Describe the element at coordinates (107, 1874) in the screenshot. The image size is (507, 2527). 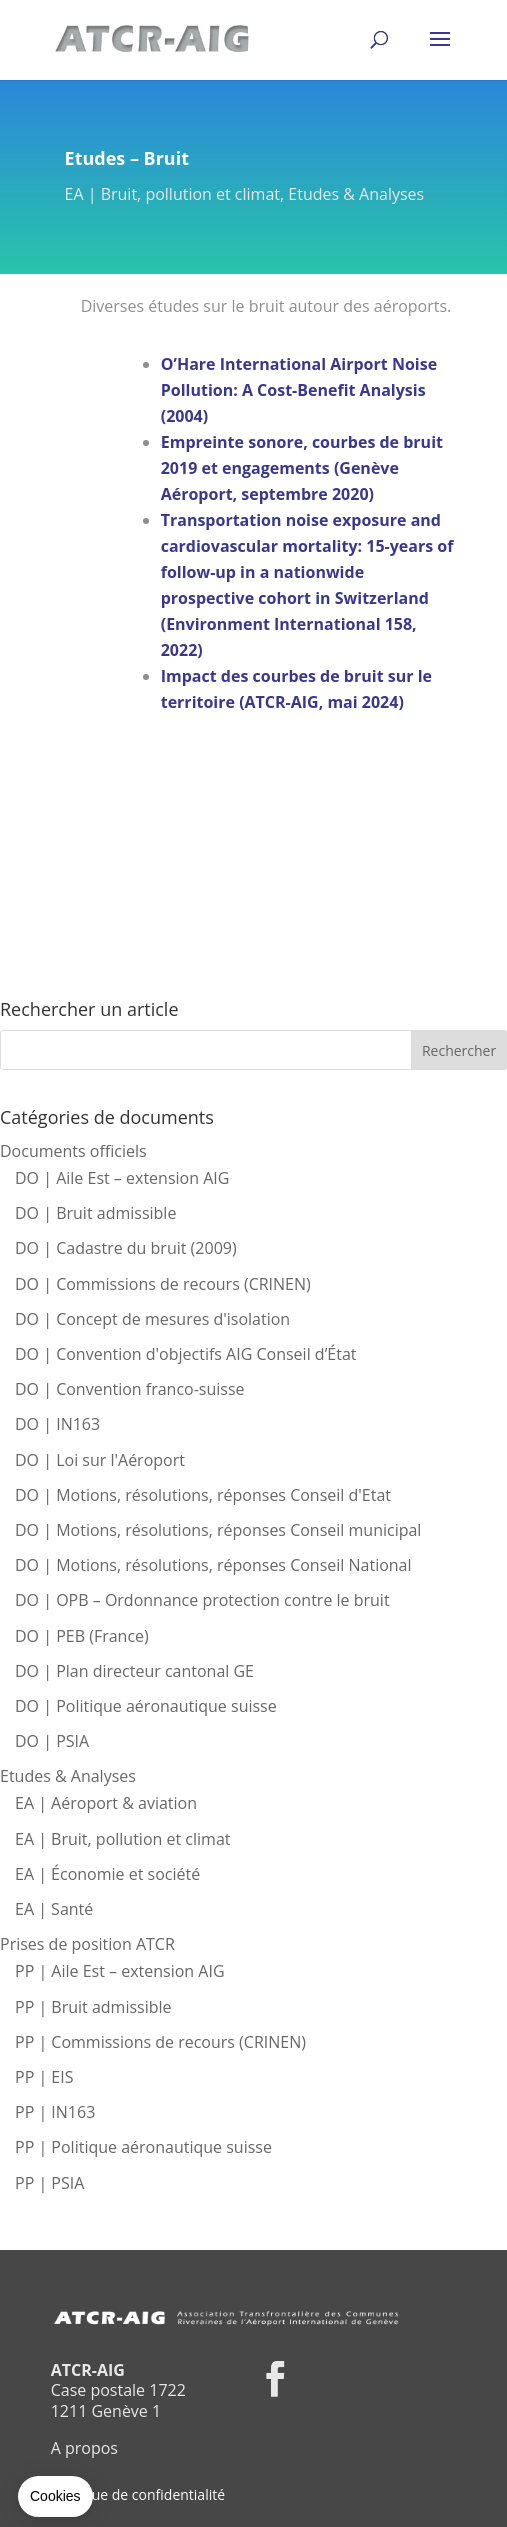
I see `EA | Économie et société` at that location.